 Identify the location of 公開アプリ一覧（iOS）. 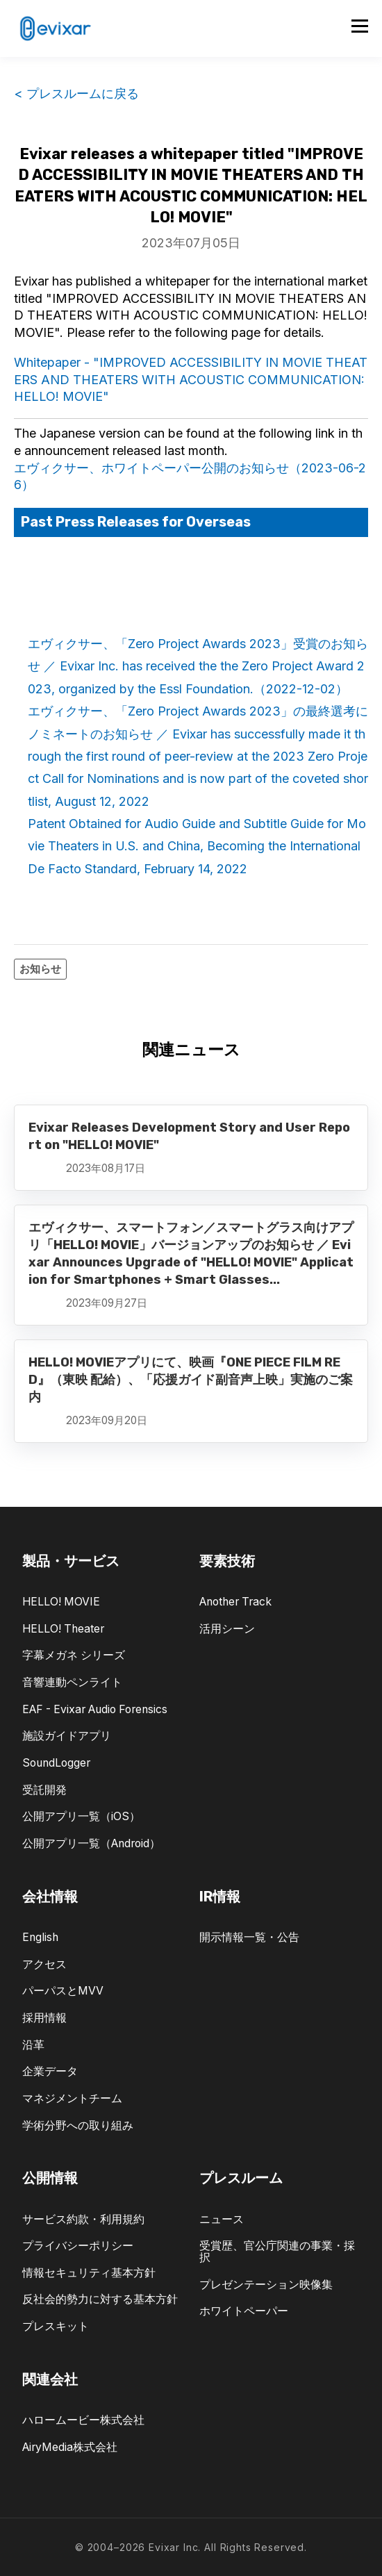
(81, 1816).